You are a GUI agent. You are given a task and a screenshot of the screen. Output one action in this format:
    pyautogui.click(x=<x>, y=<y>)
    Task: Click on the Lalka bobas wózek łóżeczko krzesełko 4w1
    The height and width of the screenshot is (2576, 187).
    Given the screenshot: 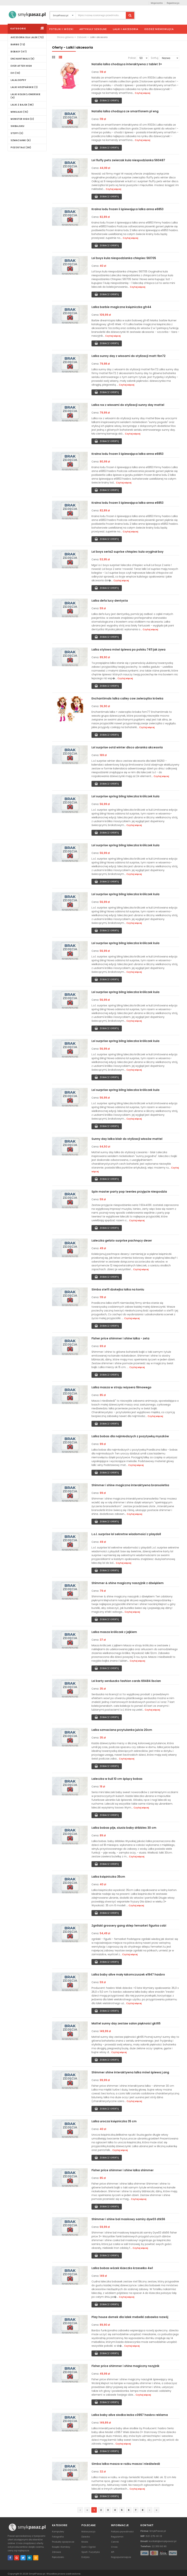 What is the action you would take?
    pyautogui.click(x=122, y=2268)
    